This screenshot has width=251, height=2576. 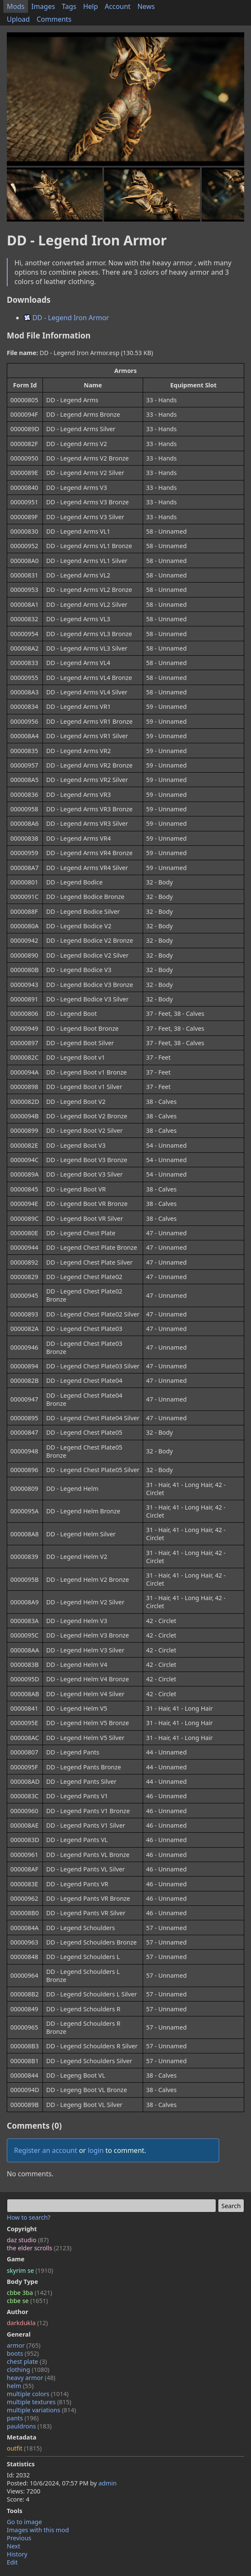 What do you see at coordinates (39, 2402) in the screenshot?
I see `multiple textures` at bounding box center [39, 2402].